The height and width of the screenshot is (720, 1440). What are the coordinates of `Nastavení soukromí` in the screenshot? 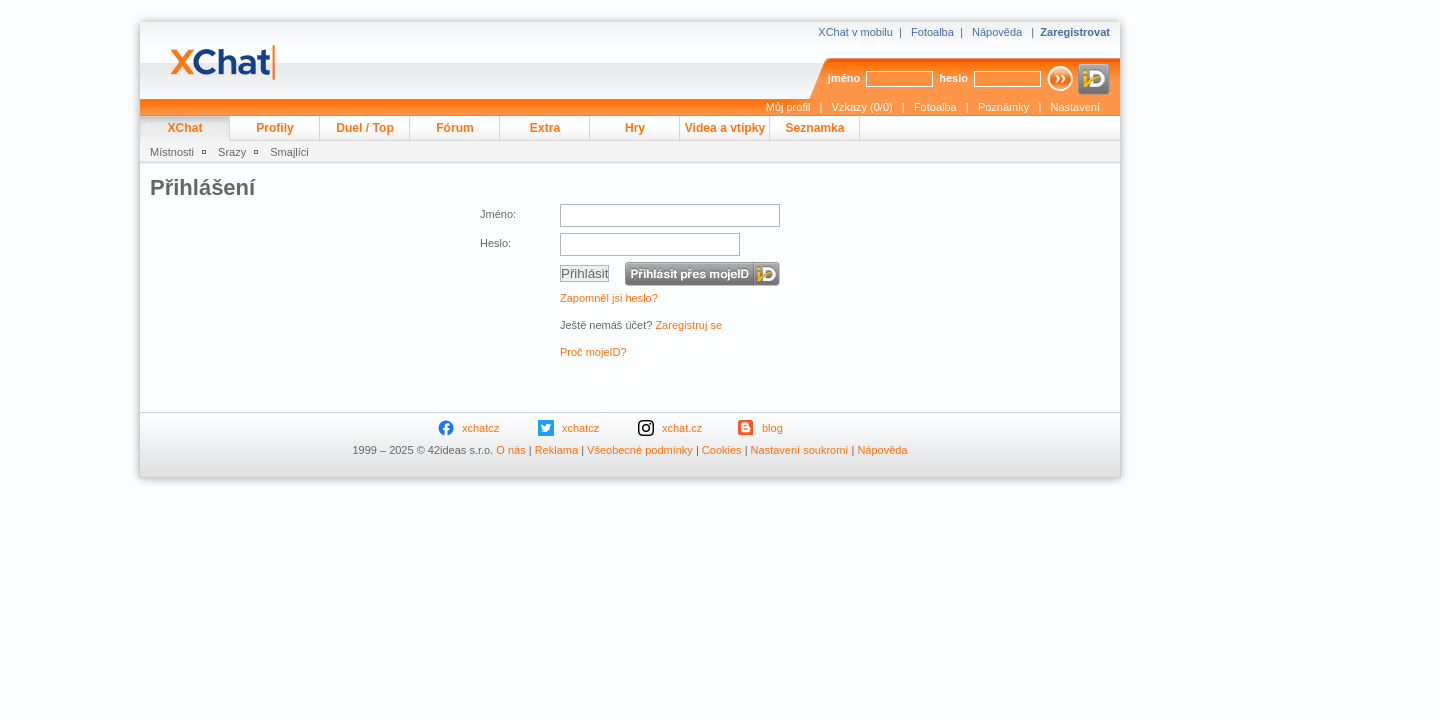 It's located at (800, 450).